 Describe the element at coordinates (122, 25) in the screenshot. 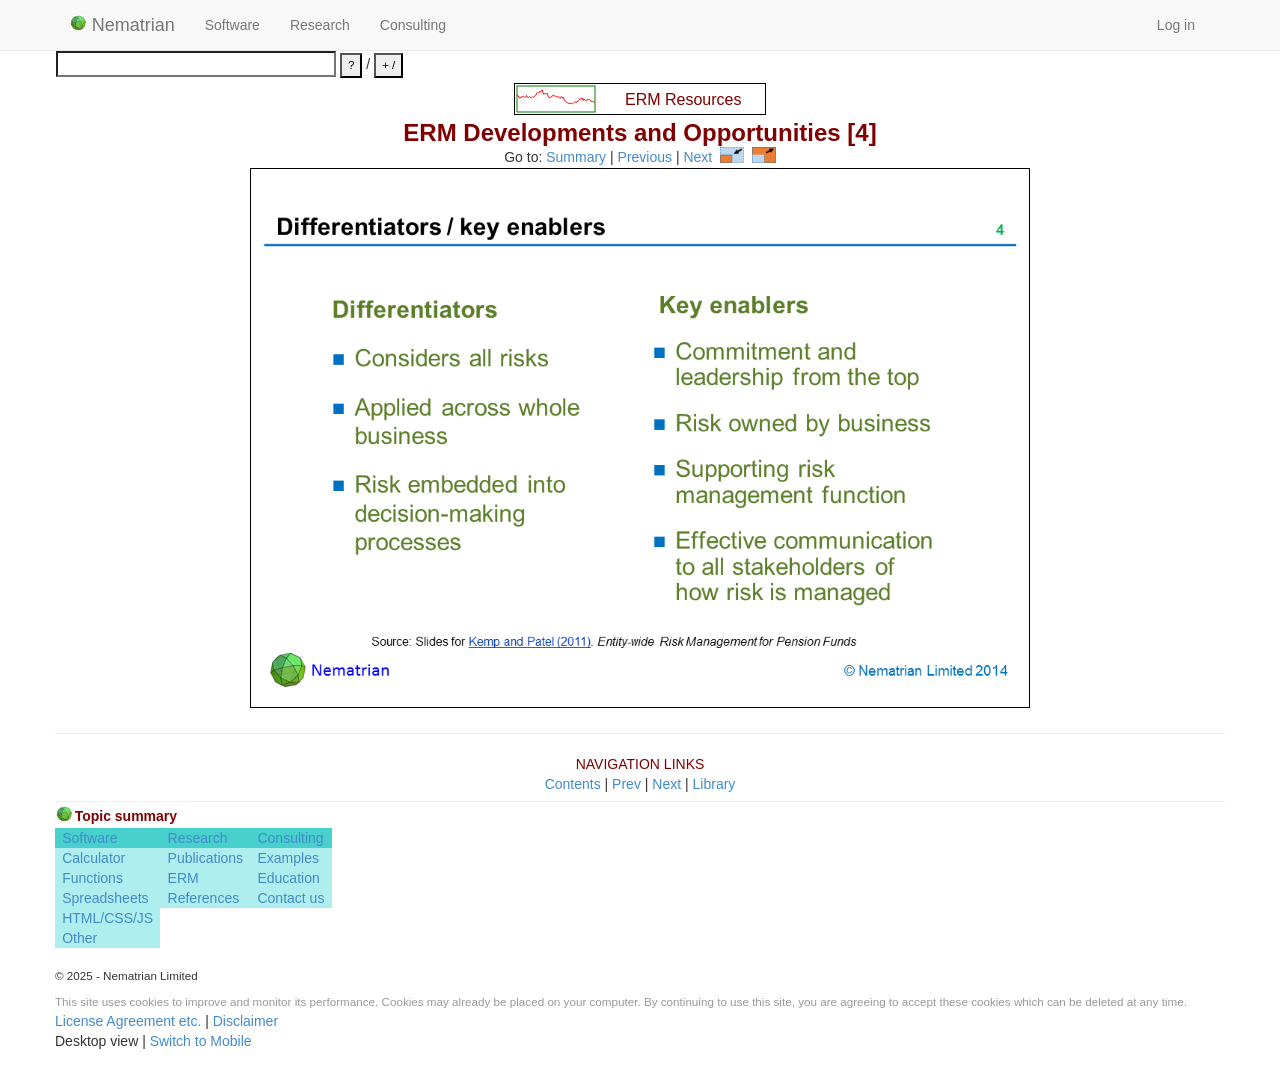

I see `Nematrian` at that location.